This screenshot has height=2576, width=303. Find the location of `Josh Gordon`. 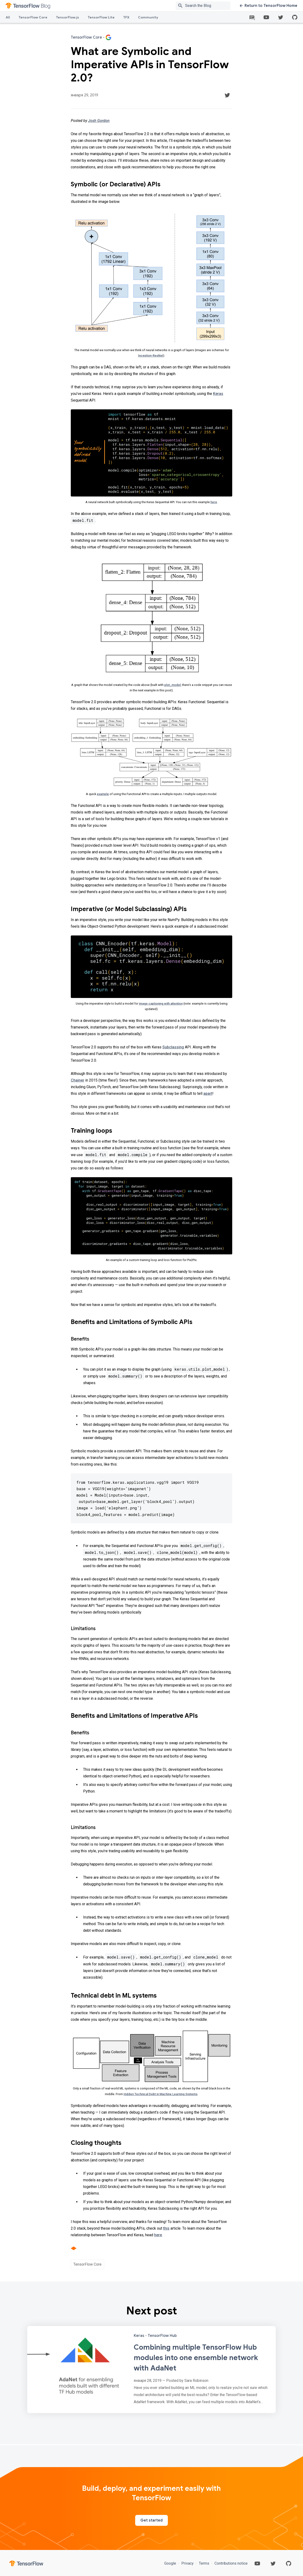

Josh Gordon is located at coordinates (99, 120).